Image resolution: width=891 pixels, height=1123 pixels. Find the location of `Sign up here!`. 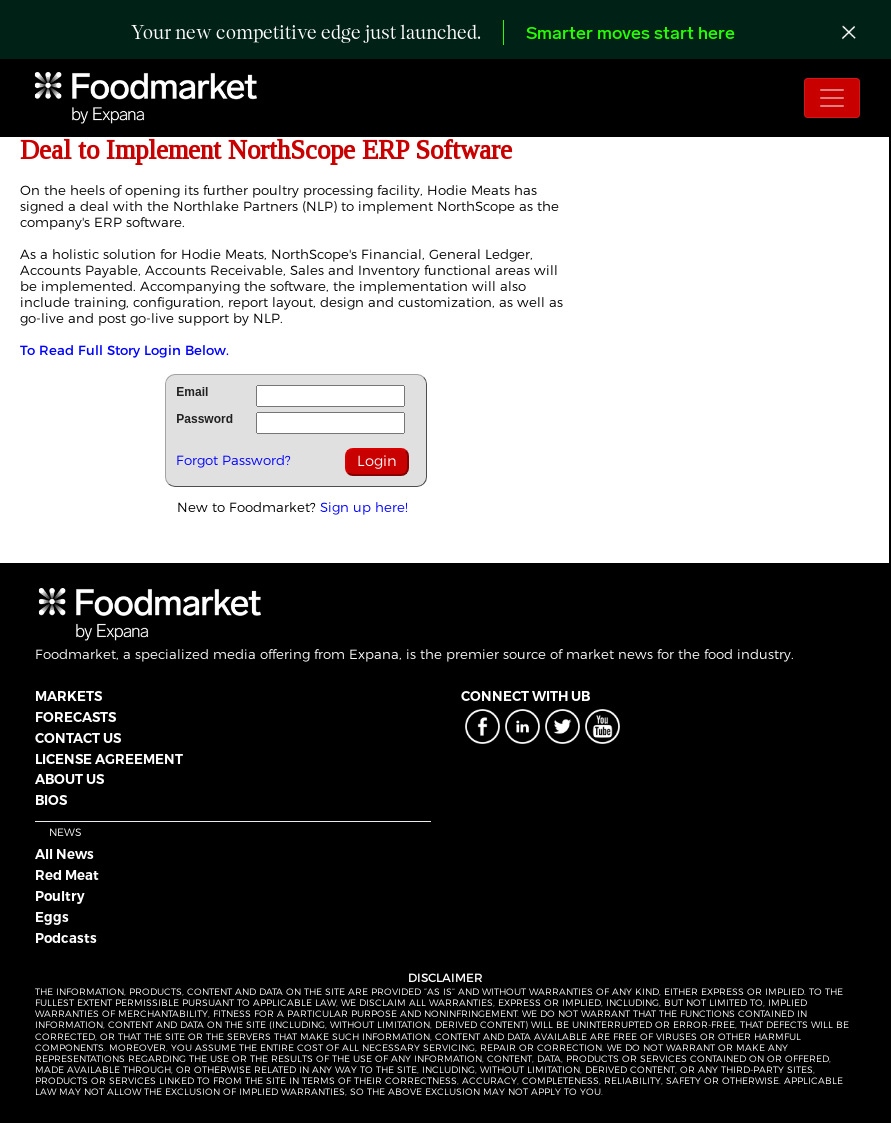

Sign up here! is located at coordinates (364, 507).